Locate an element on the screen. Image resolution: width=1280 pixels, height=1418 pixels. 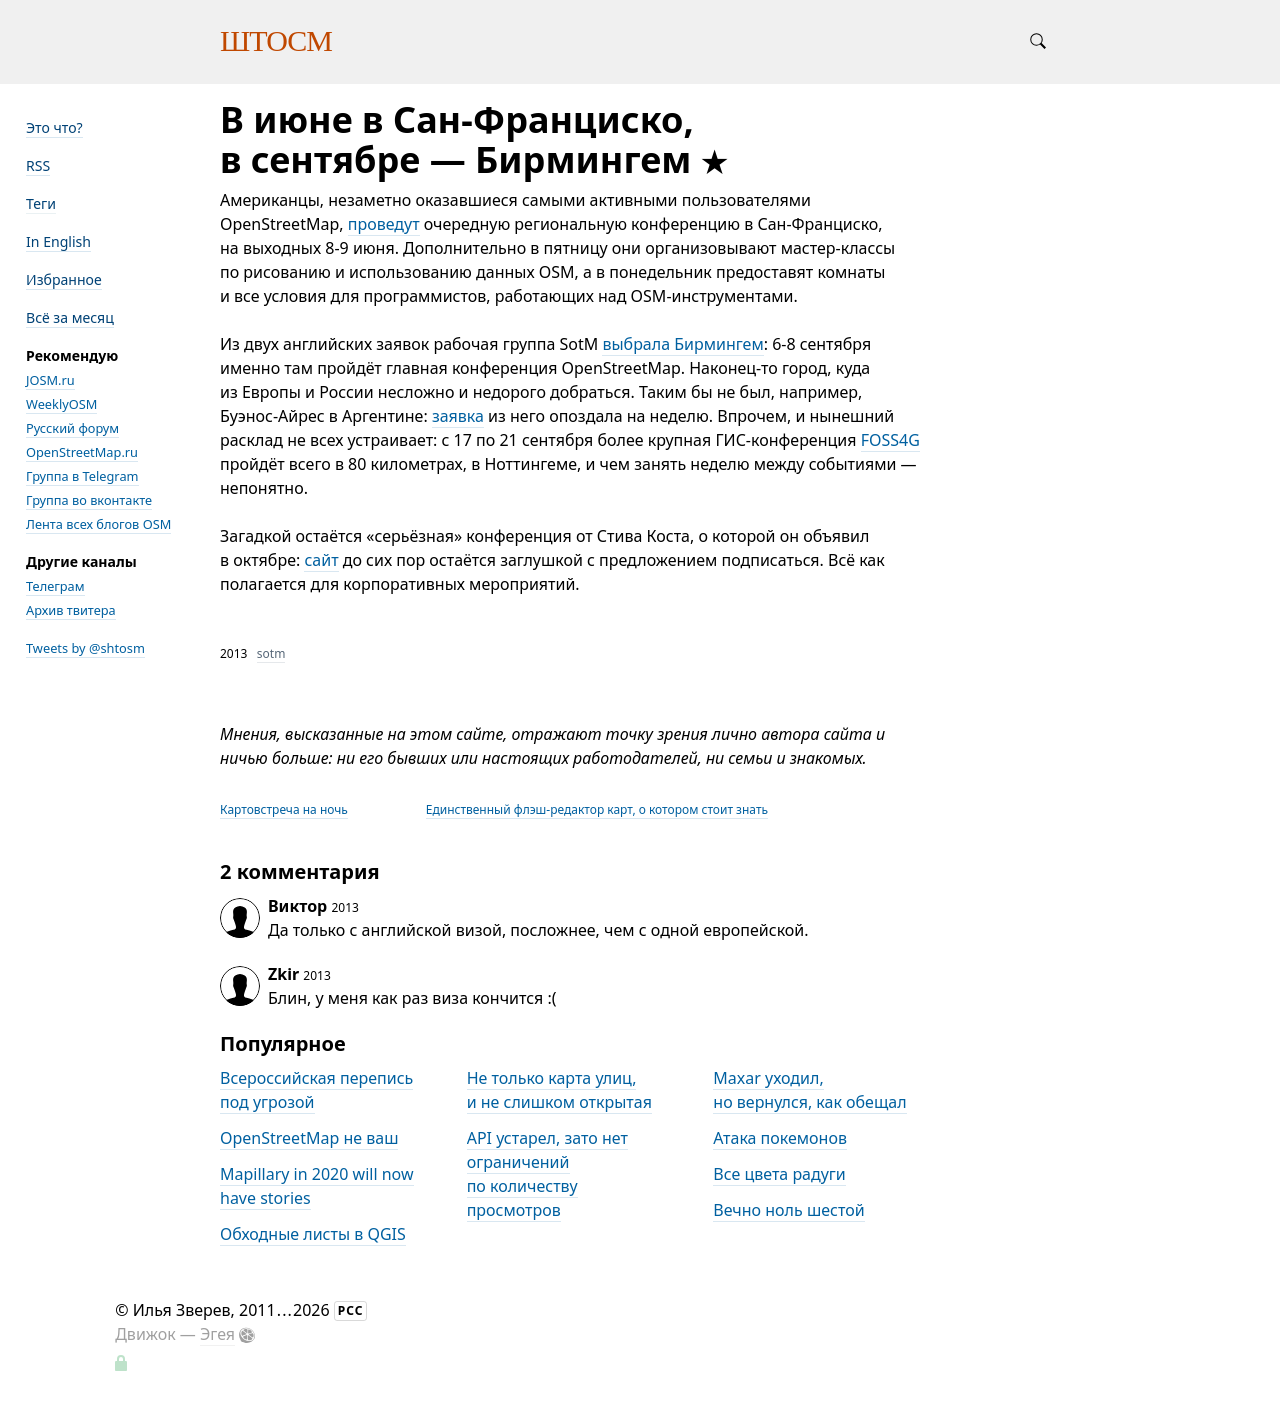
JOSM.ru is located at coordinates (50, 380).